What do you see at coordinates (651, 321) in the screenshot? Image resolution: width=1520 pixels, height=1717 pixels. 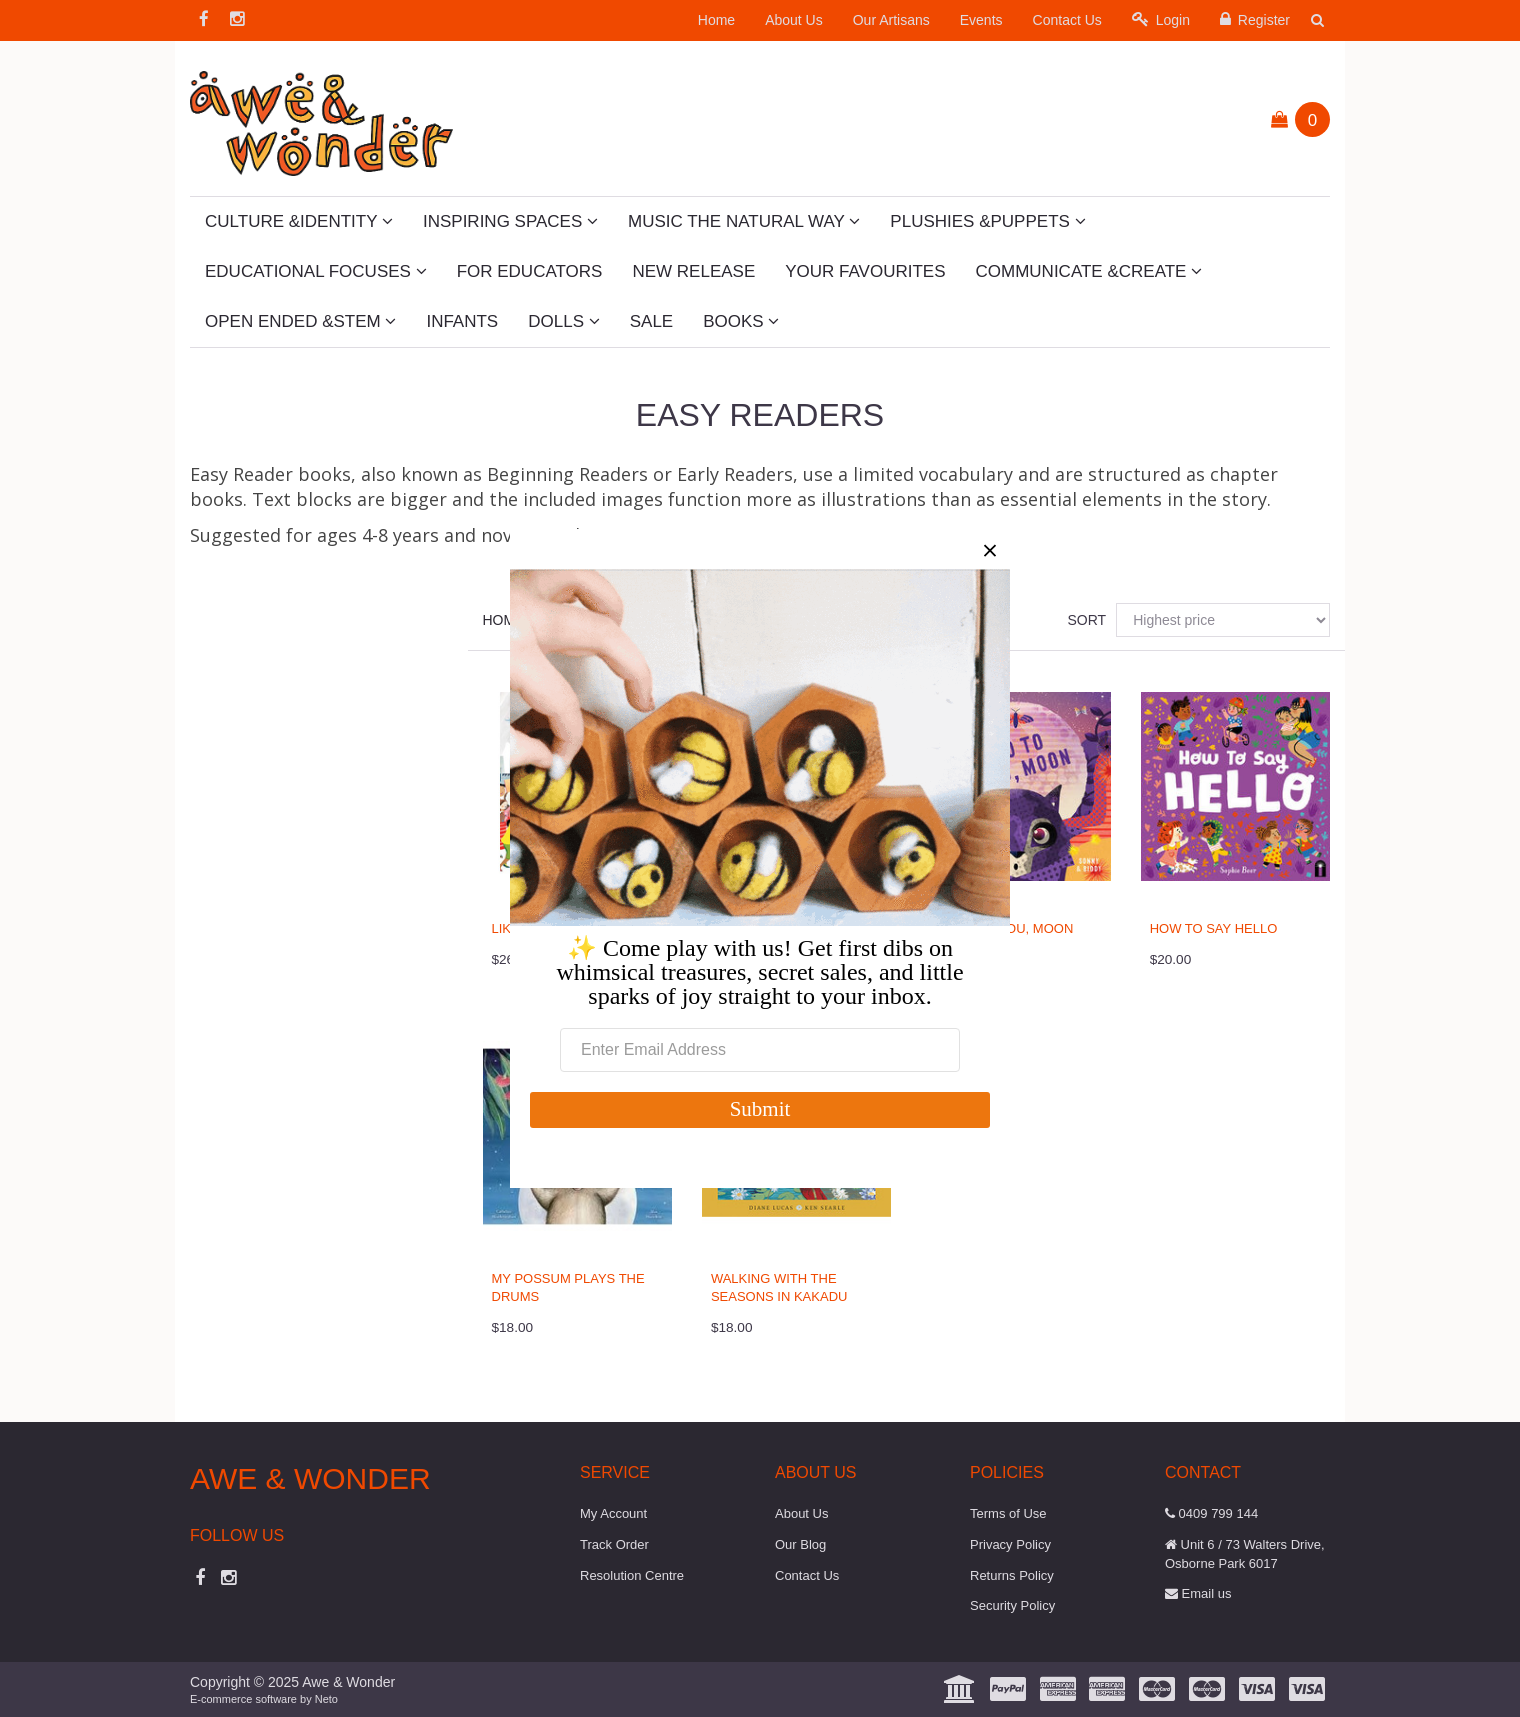 I see `SALE` at bounding box center [651, 321].